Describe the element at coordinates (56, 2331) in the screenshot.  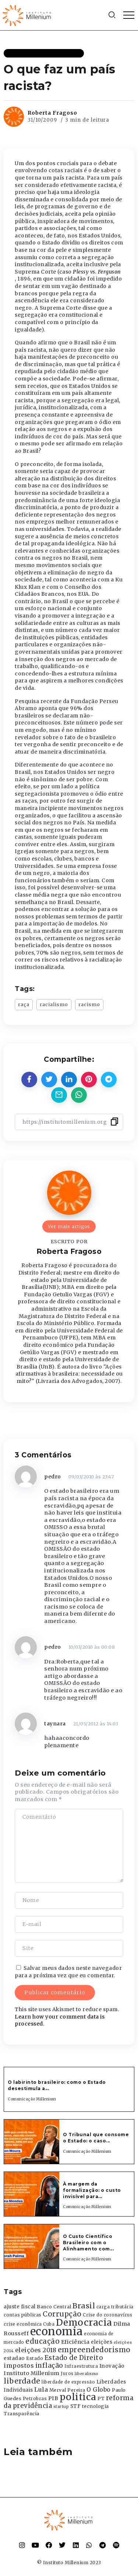
I see `economia [economia (5.949 itens)]` at that location.